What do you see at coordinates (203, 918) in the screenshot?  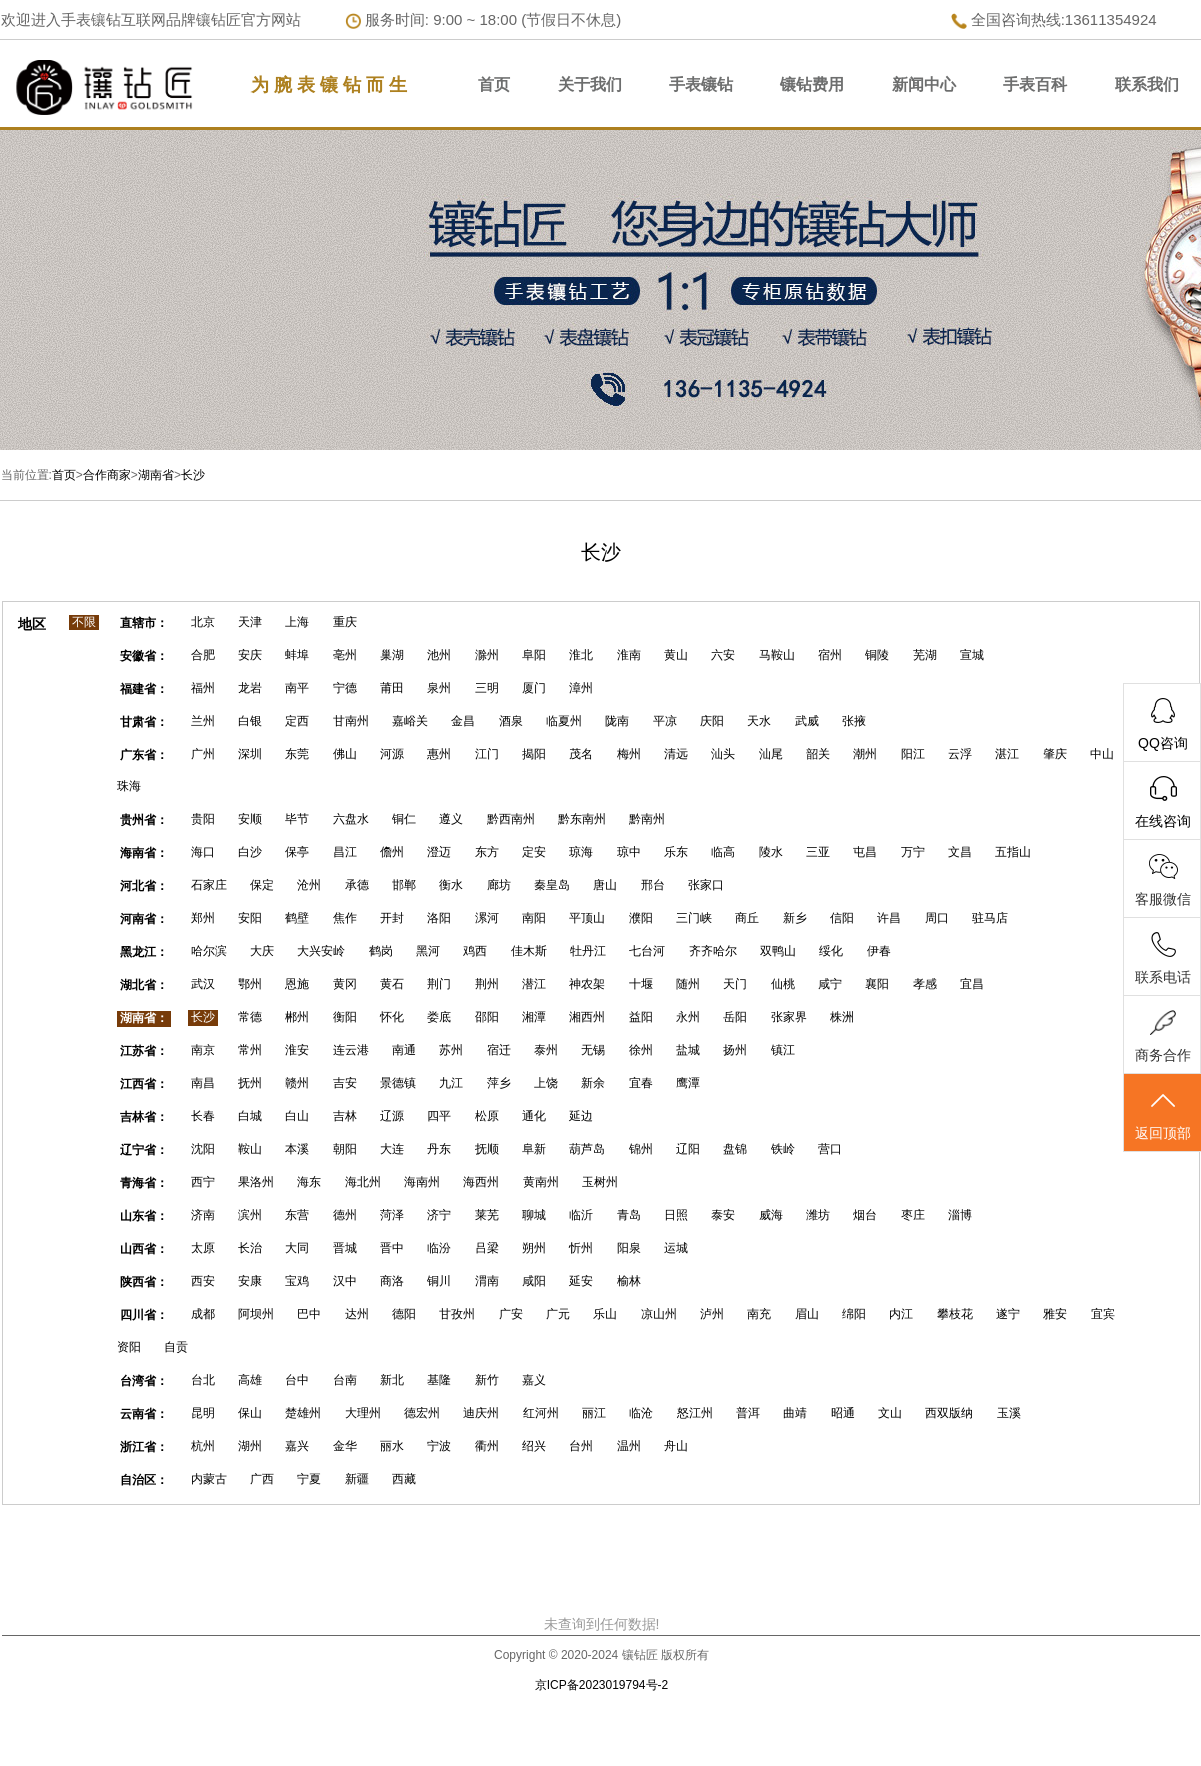 I see `郑州` at bounding box center [203, 918].